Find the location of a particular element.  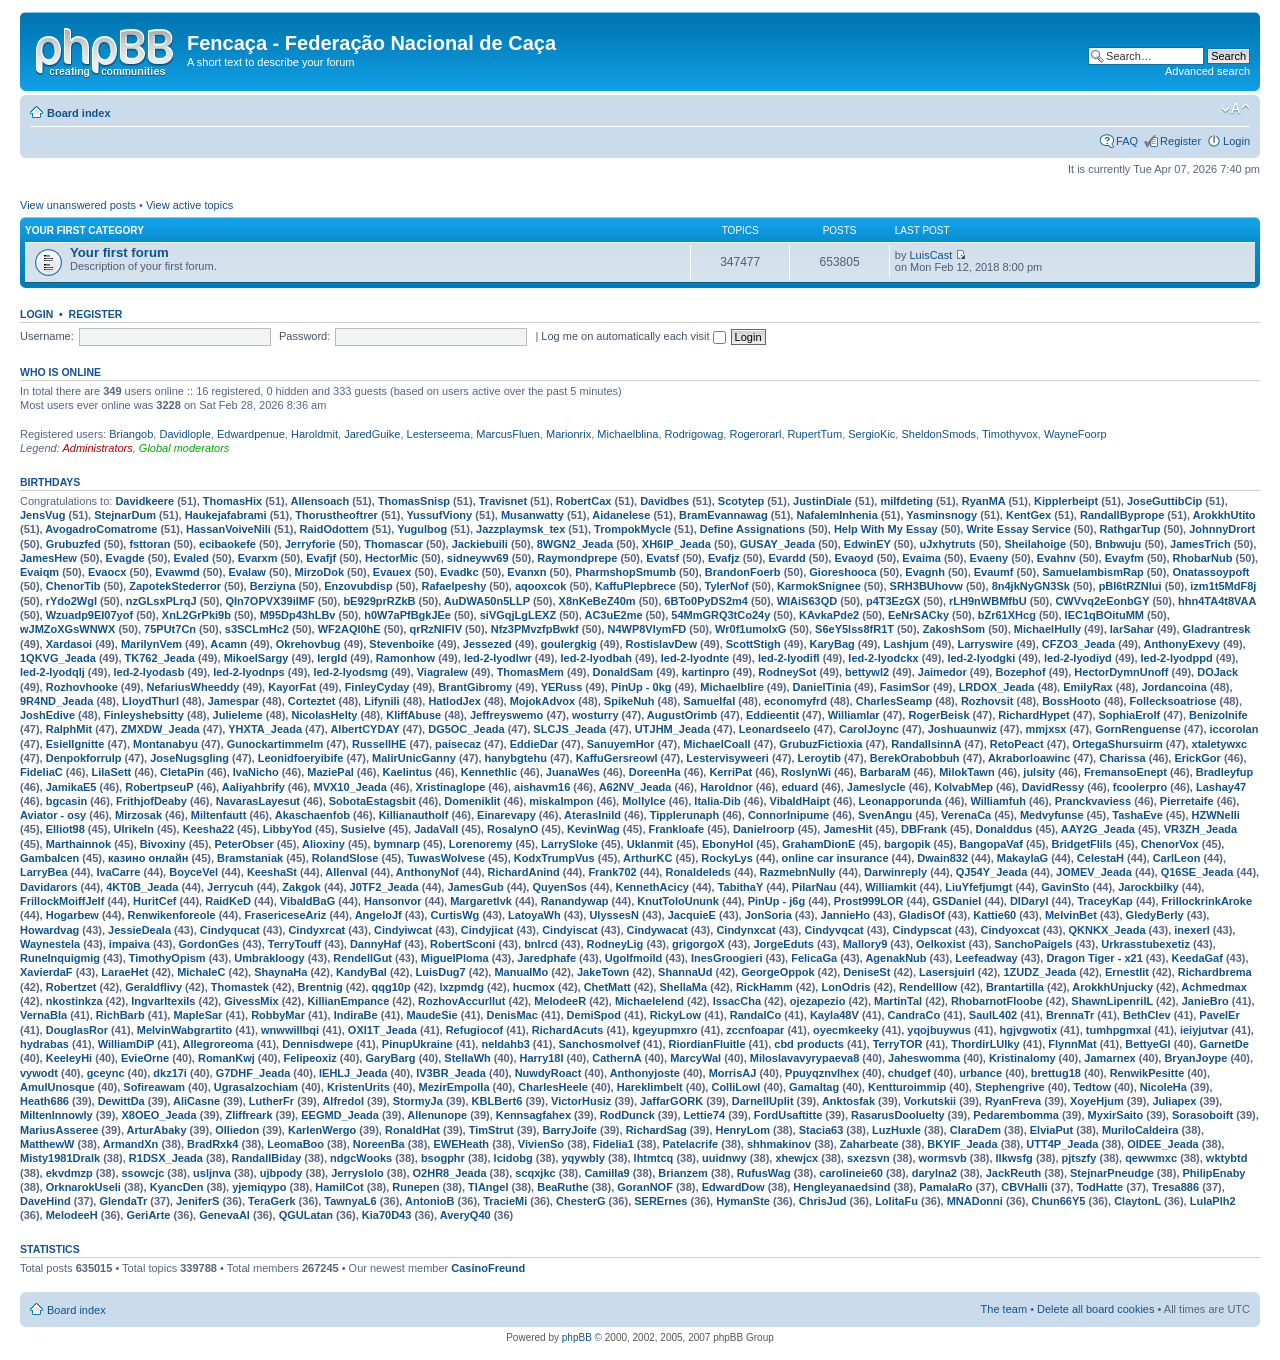

KodxTrumpVus is located at coordinates (554, 858).